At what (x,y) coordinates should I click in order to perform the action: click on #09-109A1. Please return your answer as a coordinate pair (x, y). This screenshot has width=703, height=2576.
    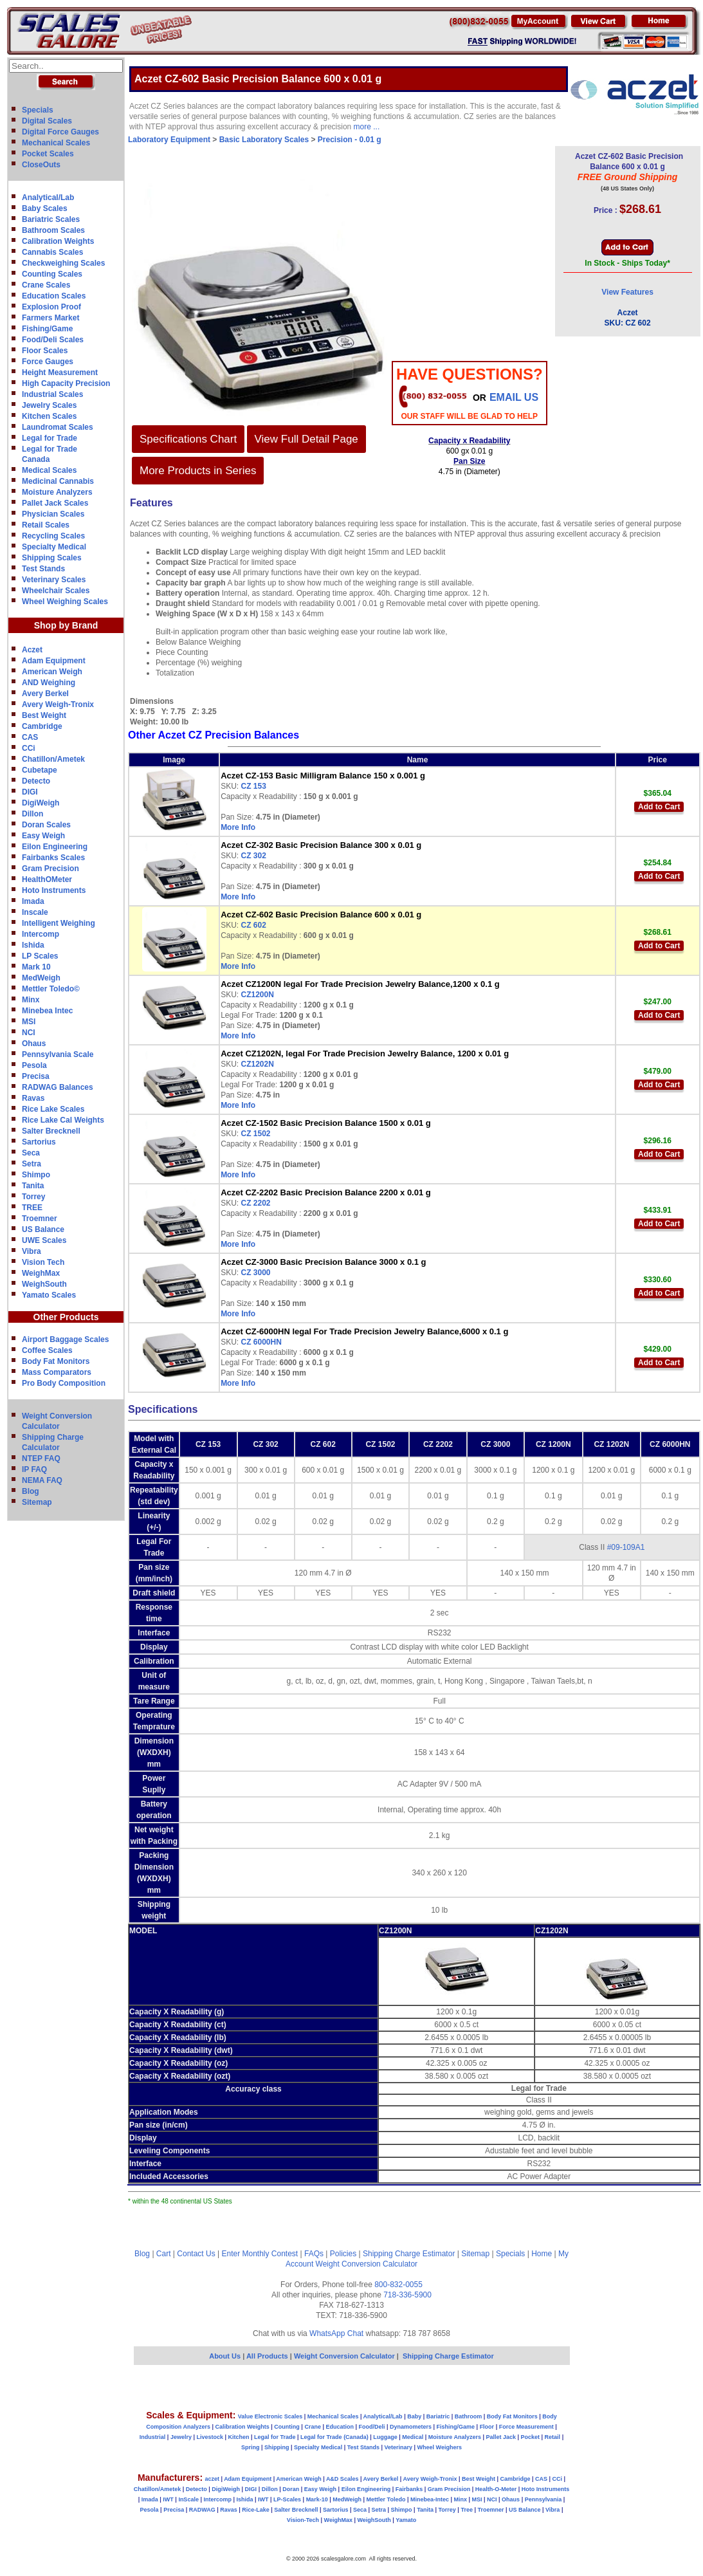
    Looking at the image, I should click on (626, 1547).